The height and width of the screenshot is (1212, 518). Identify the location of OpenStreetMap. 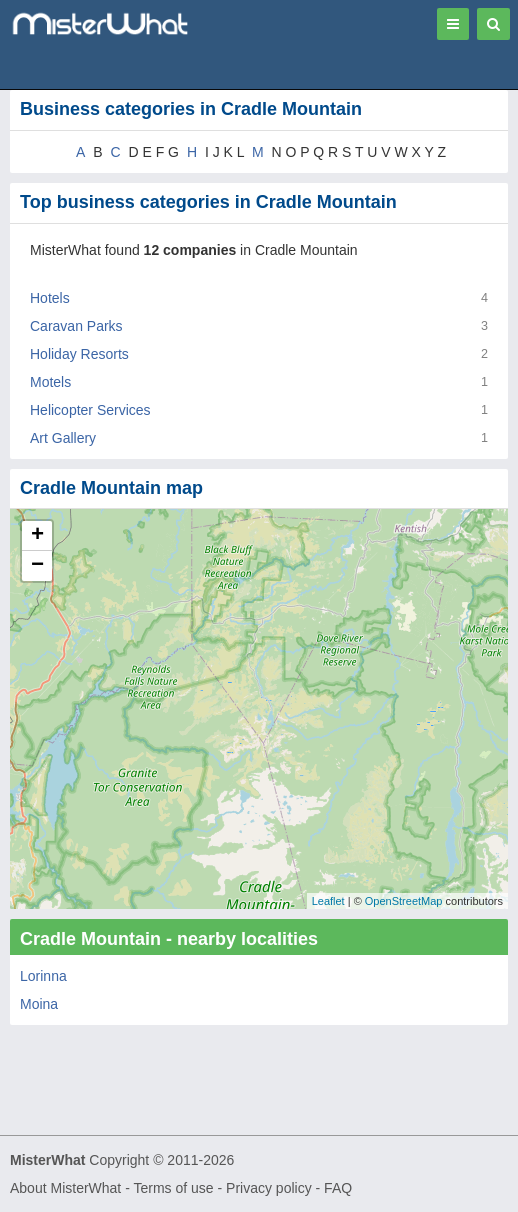
(404, 901).